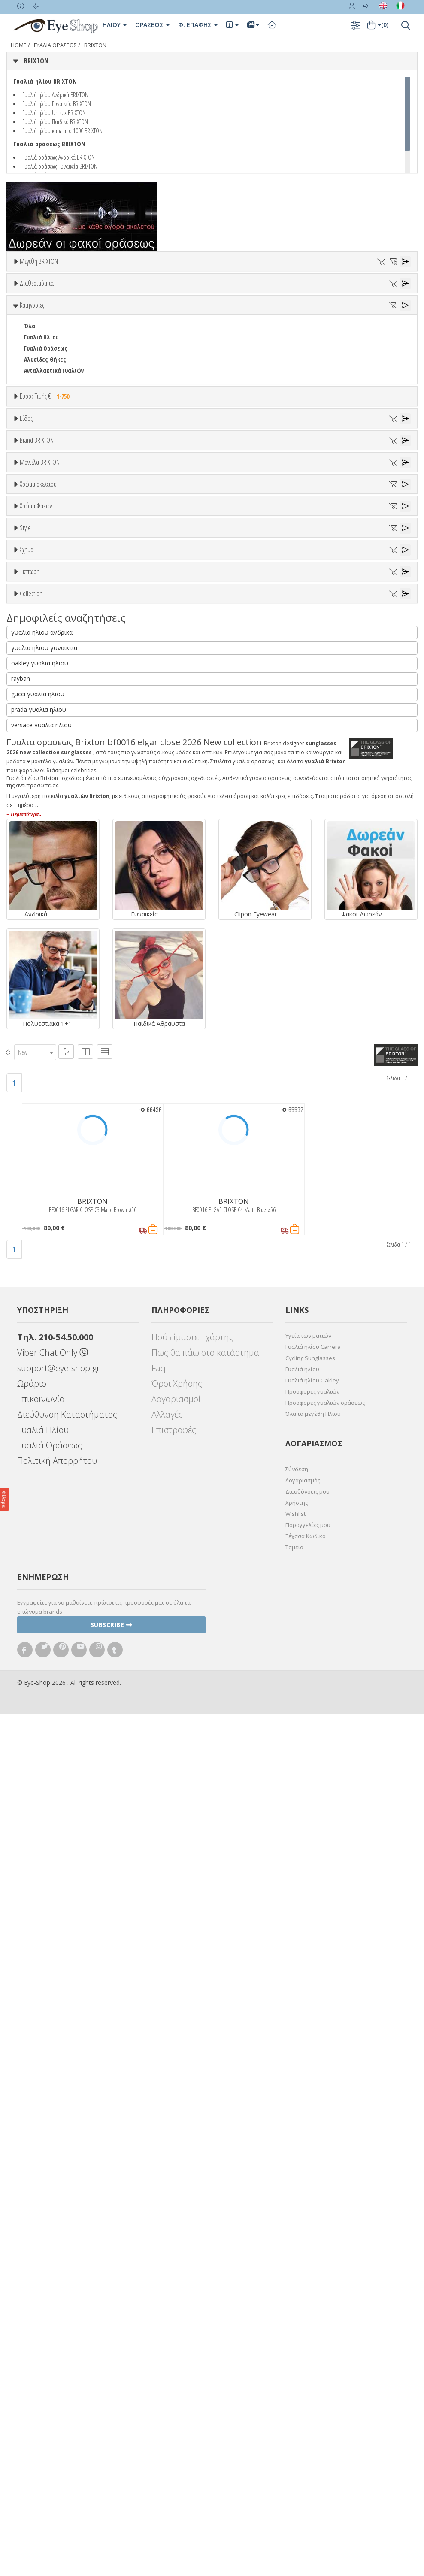  Describe the element at coordinates (34, 588) in the screenshot. I see `Ανδρικά` at that location.